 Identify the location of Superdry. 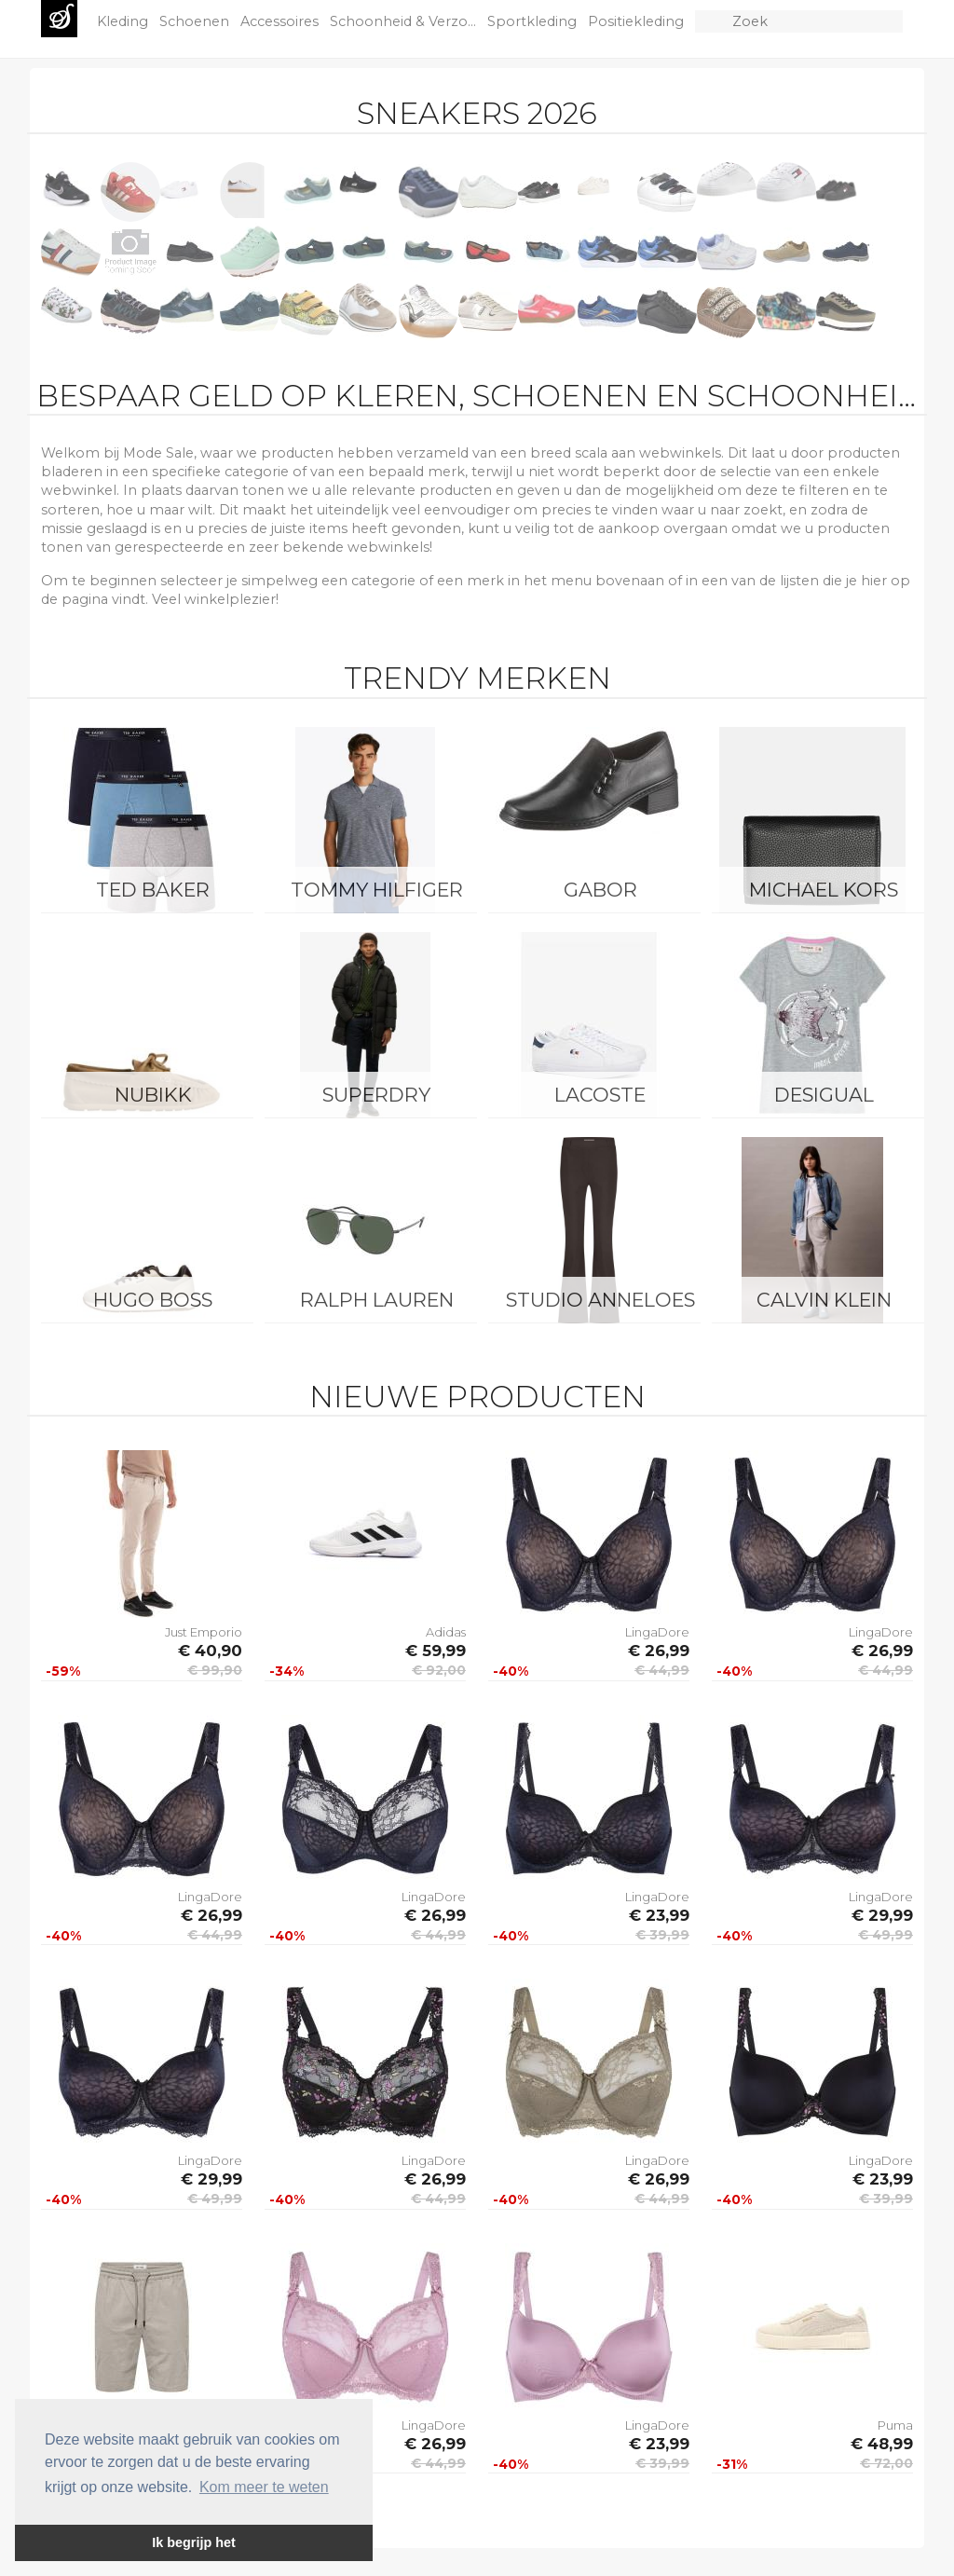
(376, 1094).